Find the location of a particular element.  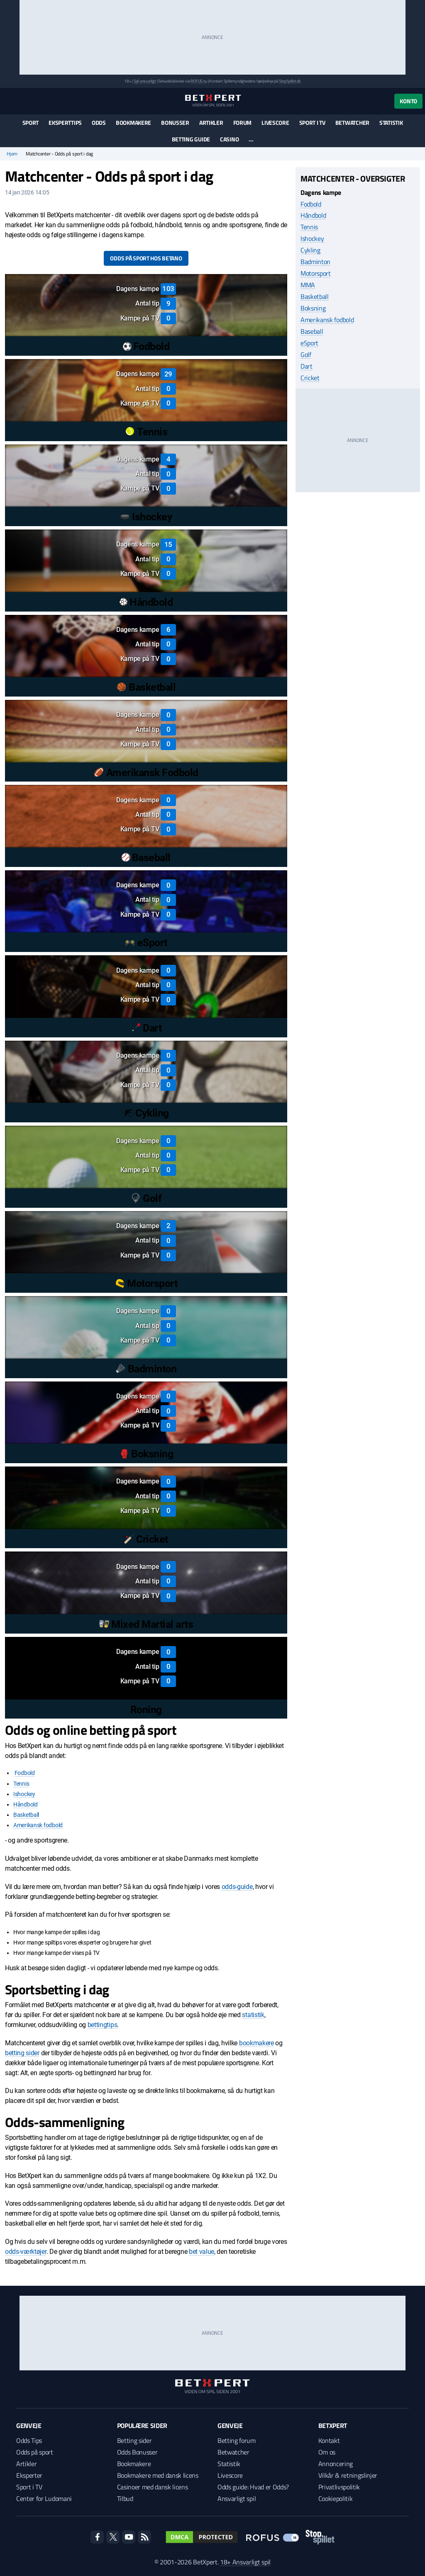

Forum is located at coordinates (242, 122).